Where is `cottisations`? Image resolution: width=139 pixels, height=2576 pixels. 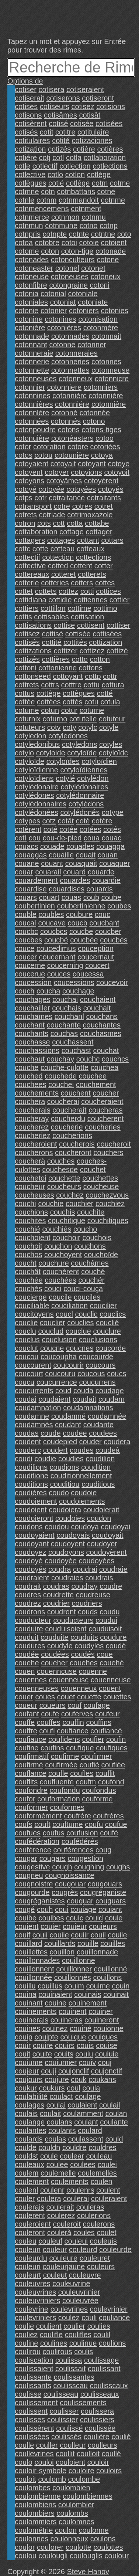 cottisations is located at coordinates (33, 625).